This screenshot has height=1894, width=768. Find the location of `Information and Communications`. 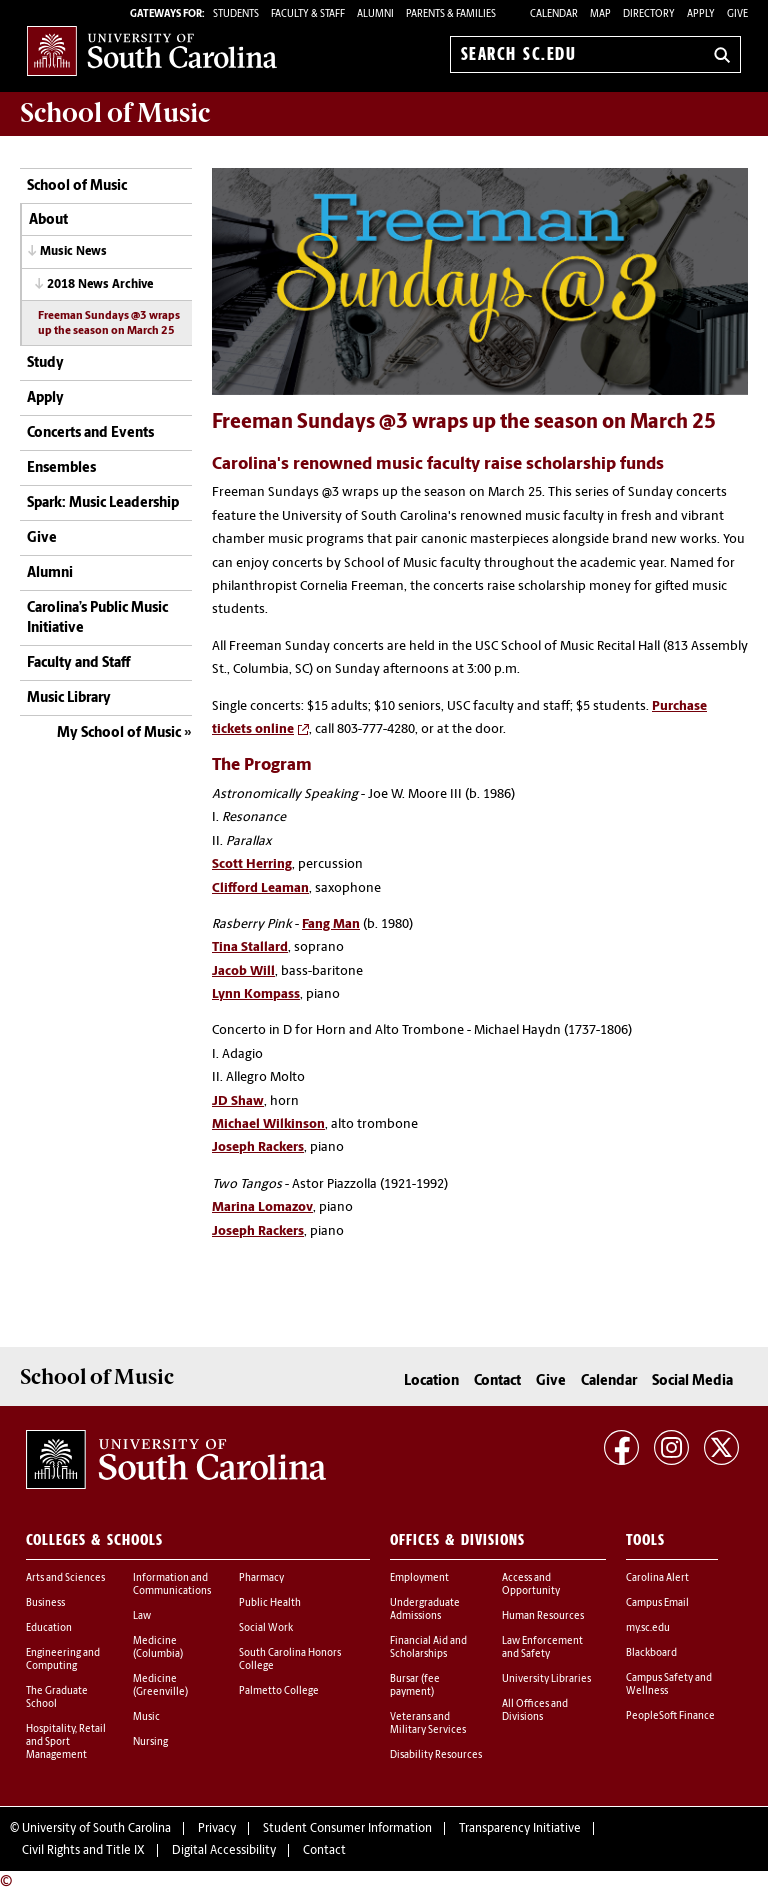

Information and Communications is located at coordinates (172, 1585).